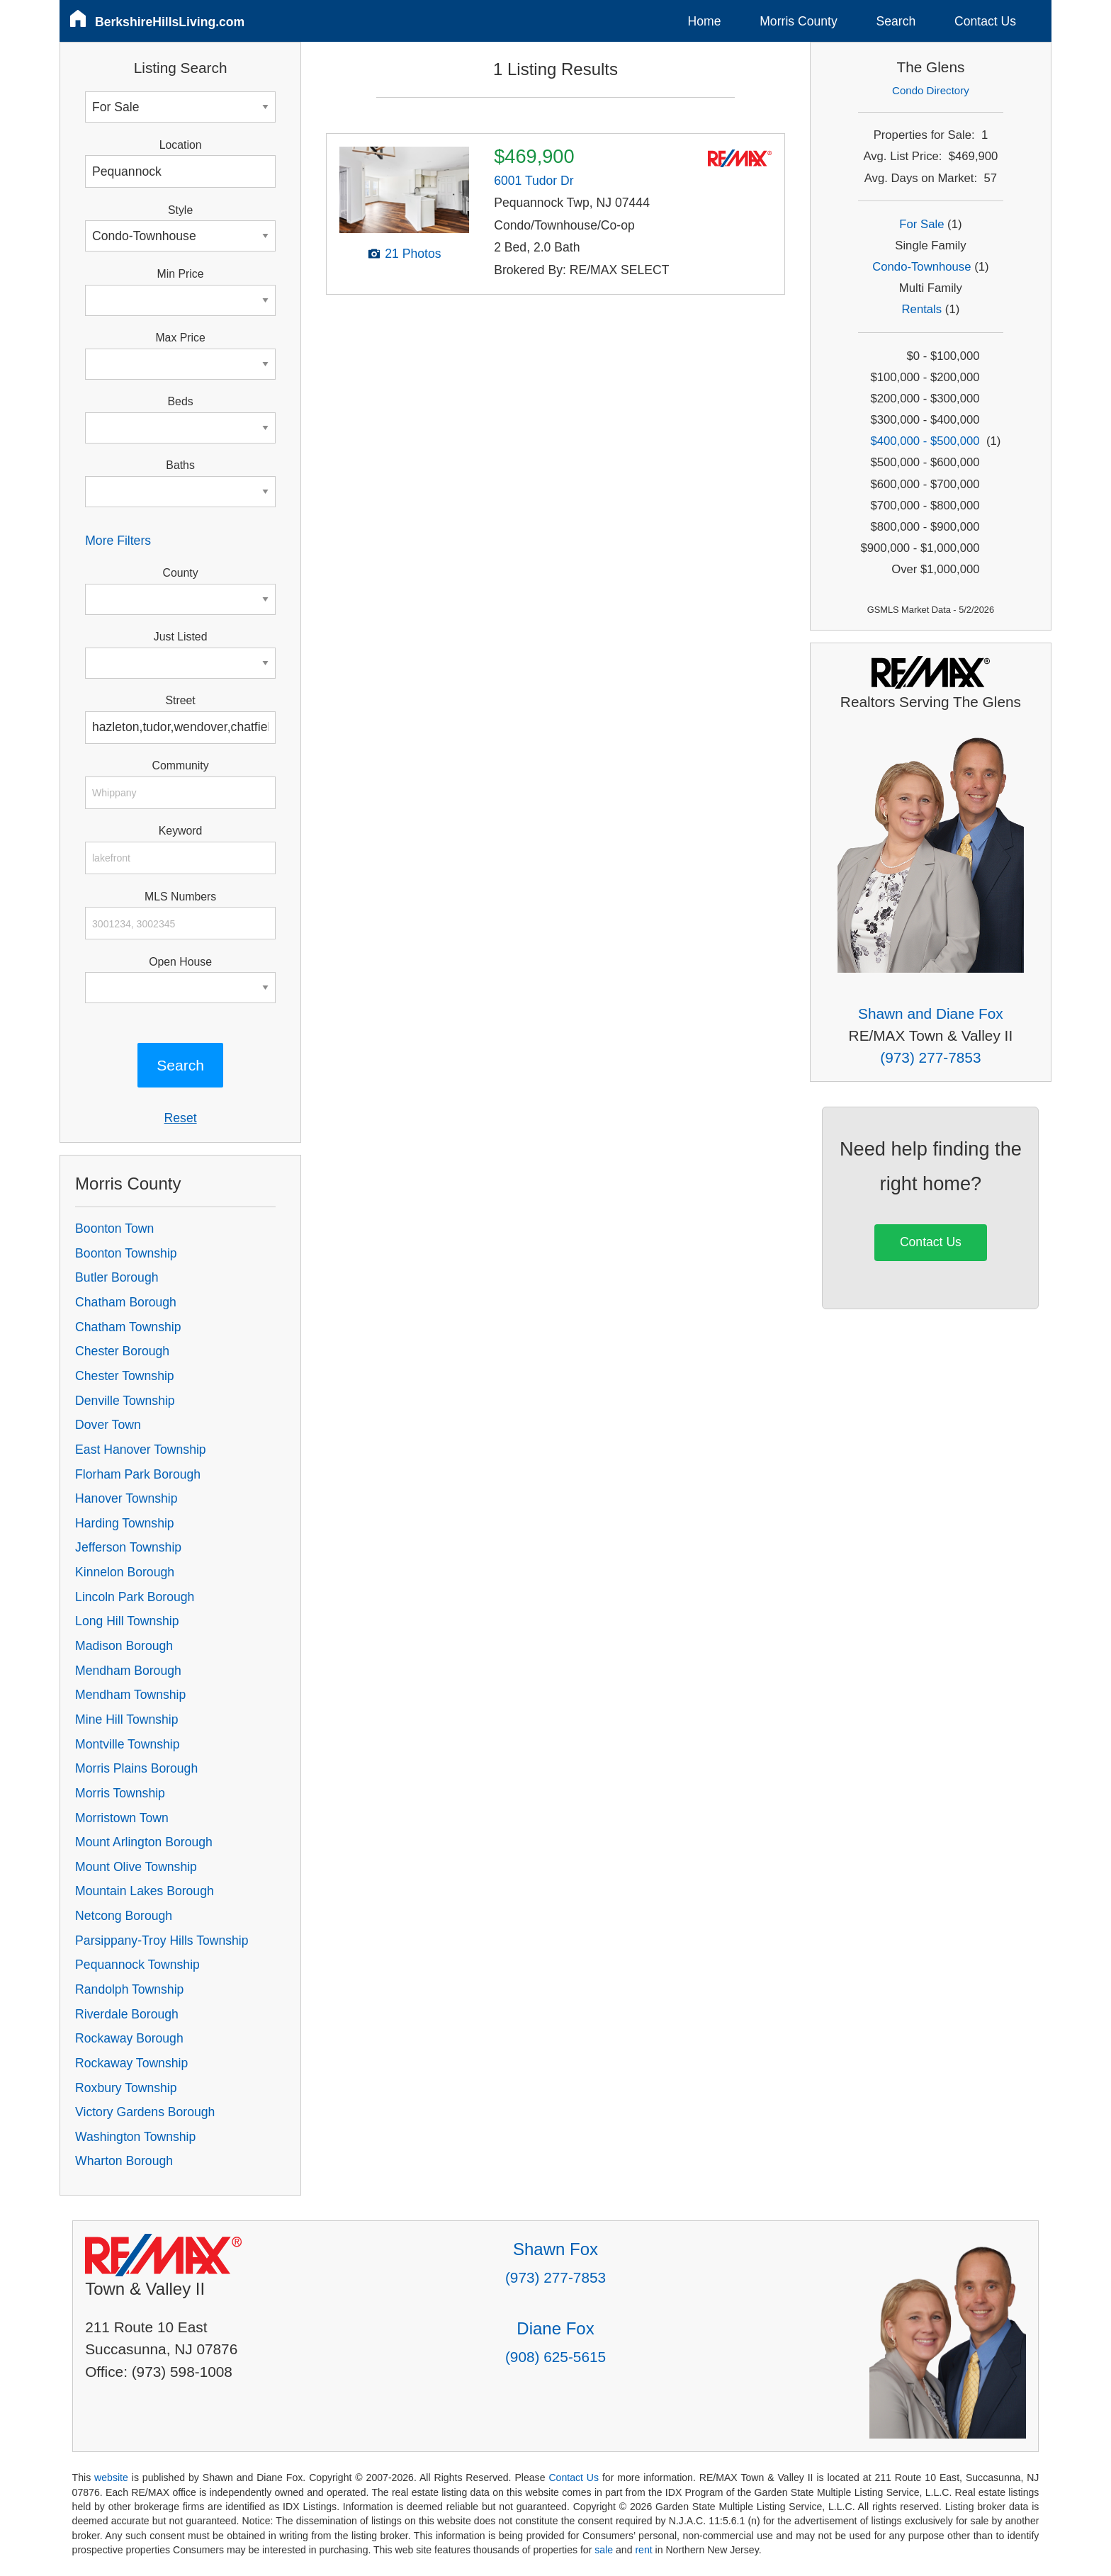  Describe the element at coordinates (180, 700) in the screenshot. I see `Street` at that location.